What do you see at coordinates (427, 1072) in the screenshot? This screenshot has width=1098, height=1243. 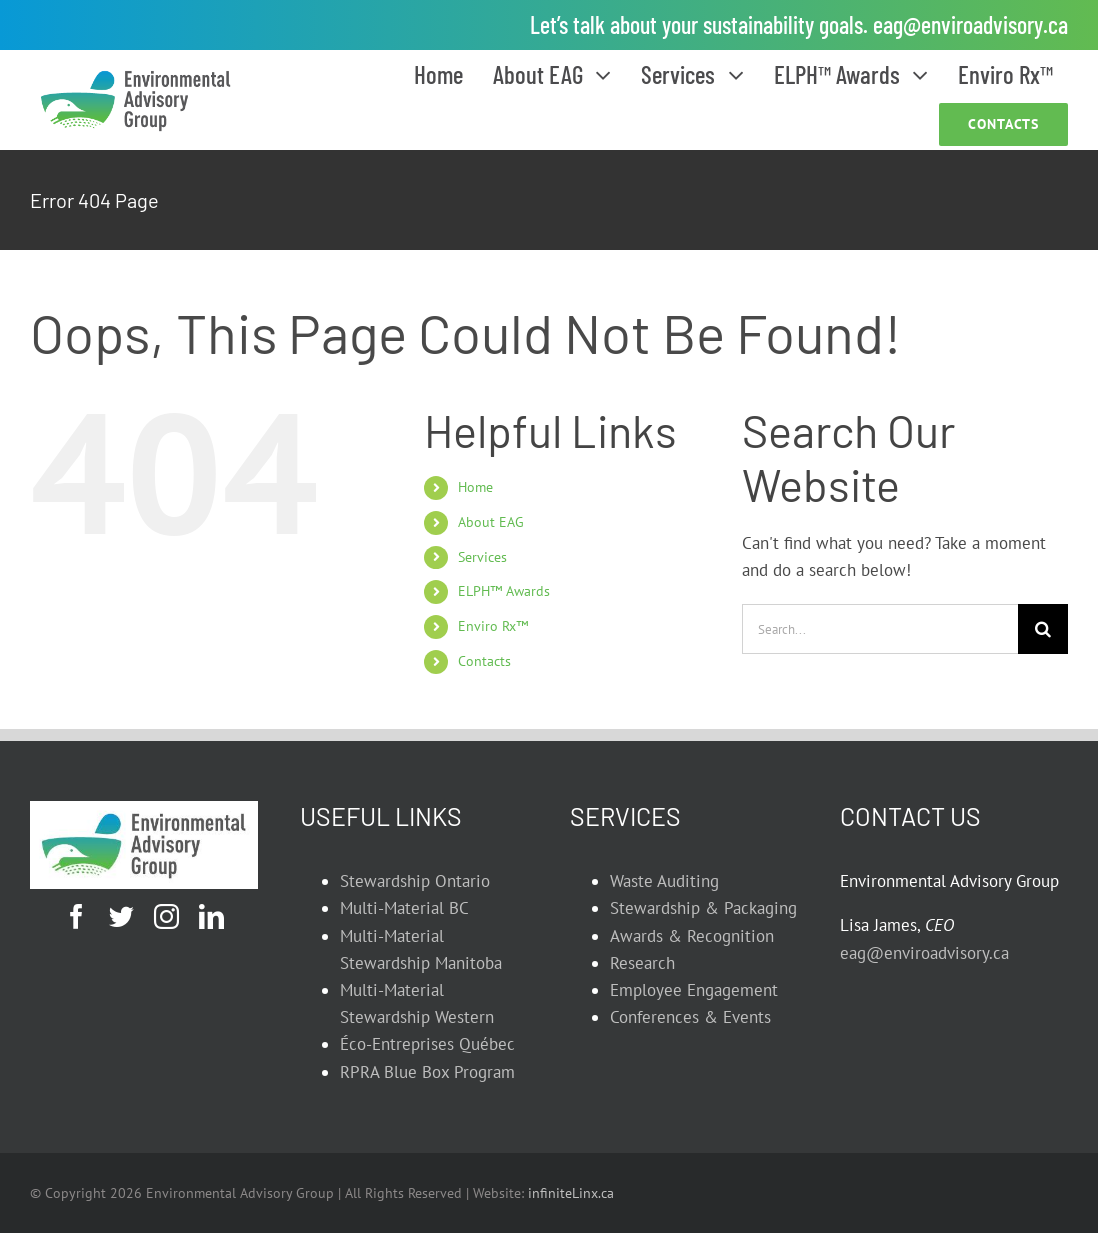 I see `RPRA Blue Box Program` at bounding box center [427, 1072].